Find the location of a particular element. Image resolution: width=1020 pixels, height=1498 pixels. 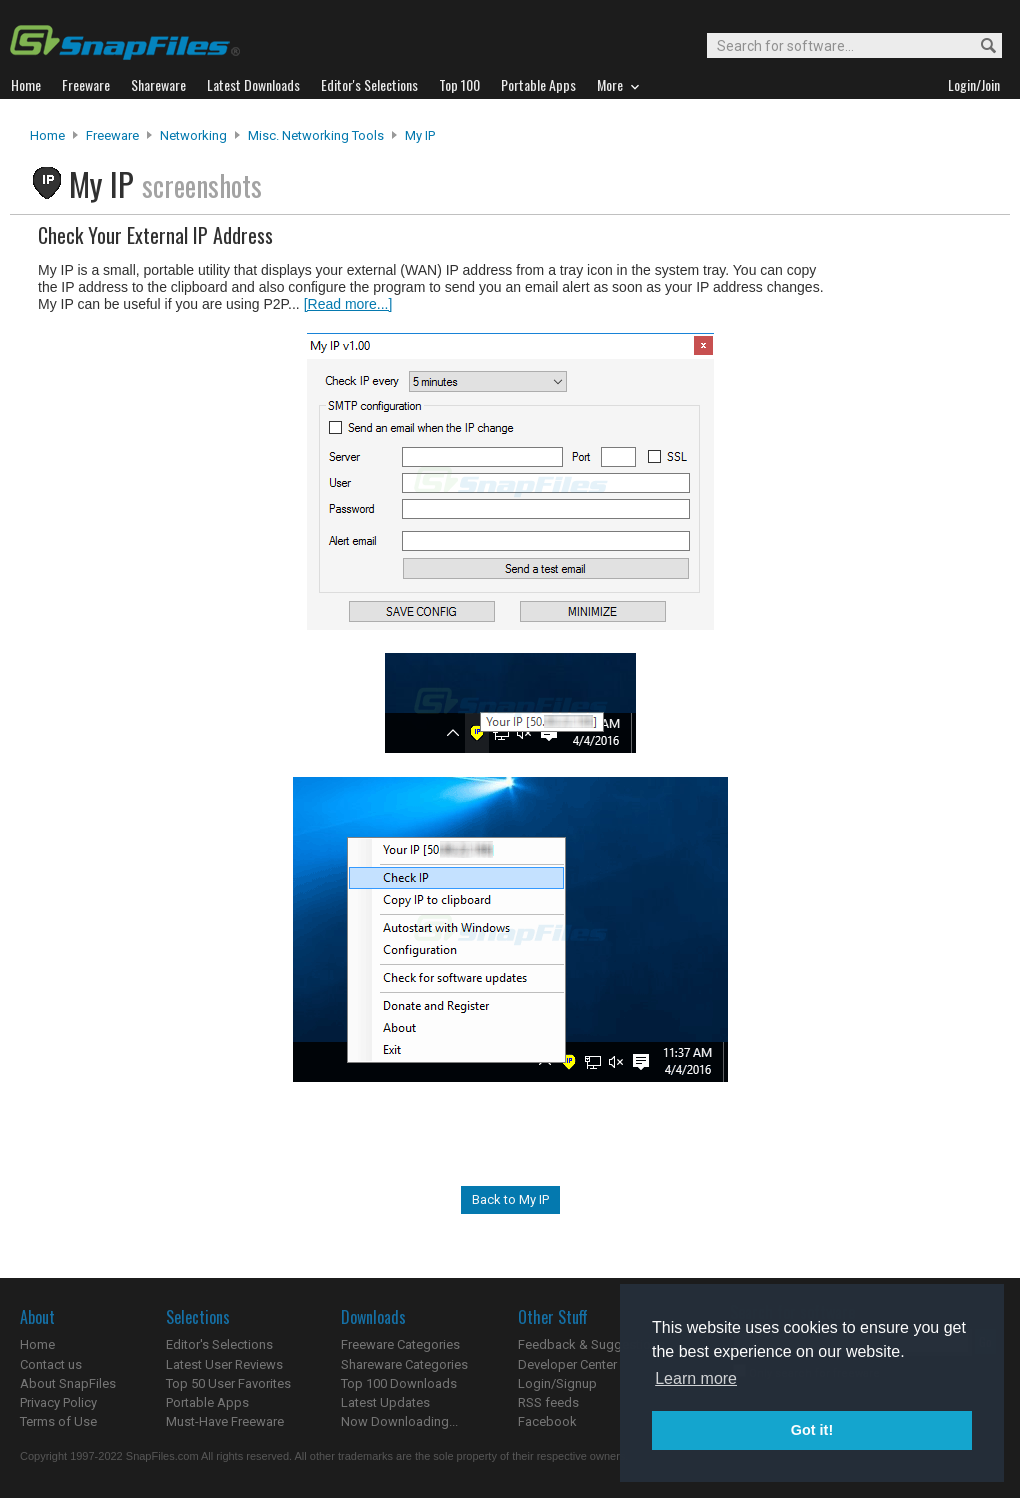

Contact us is located at coordinates (51, 1364).